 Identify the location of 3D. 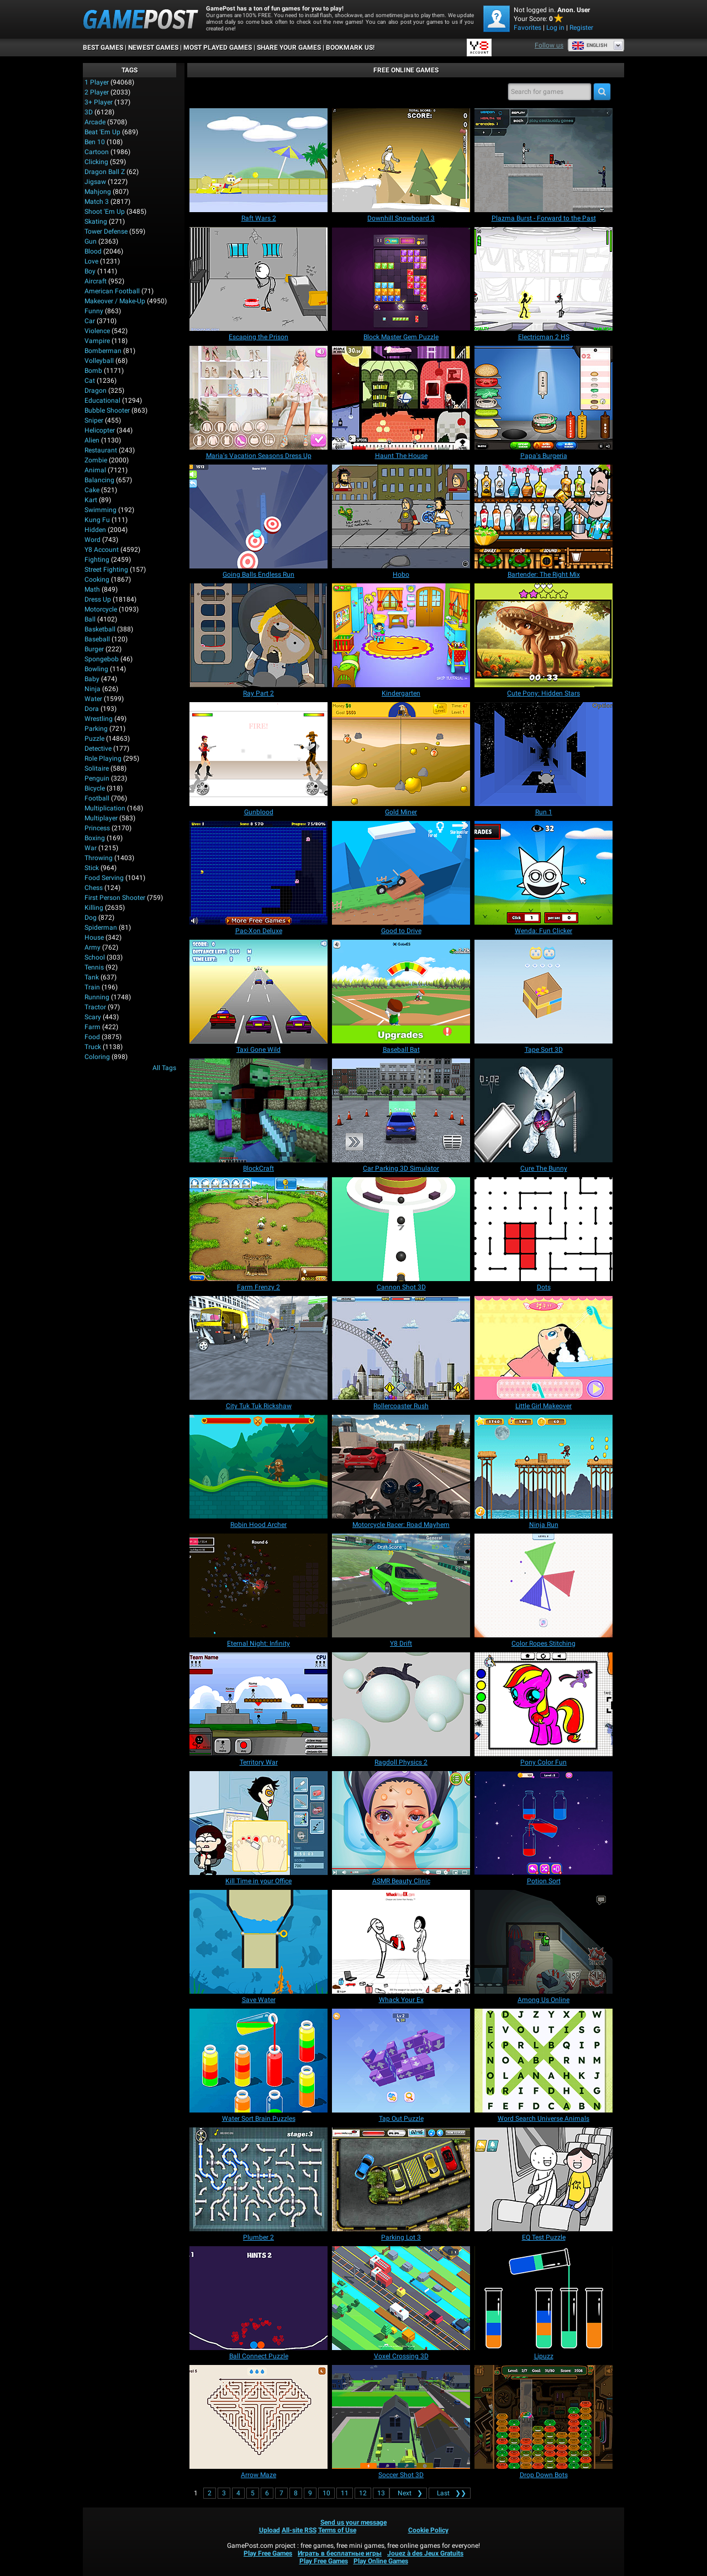
(89, 112).